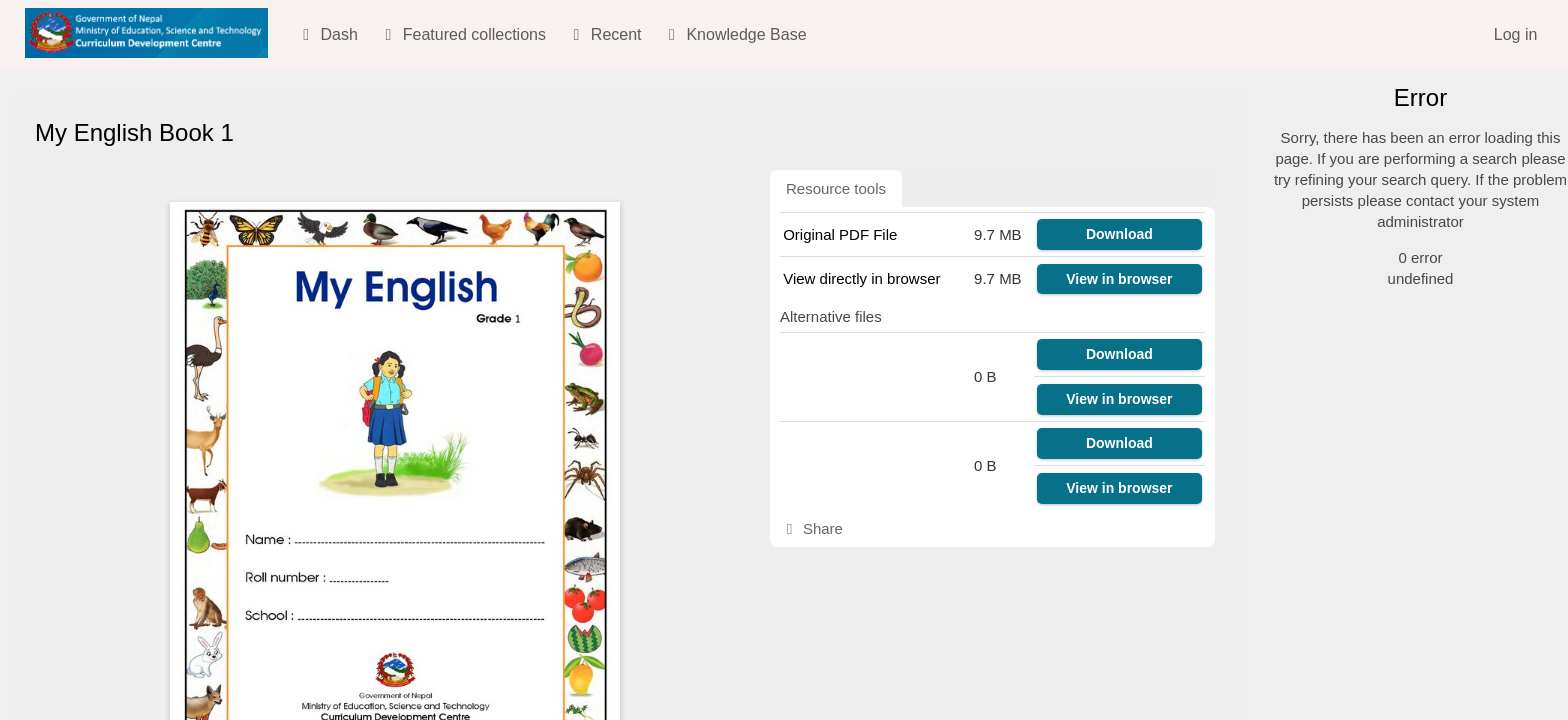  What do you see at coordinates (1413, 151) in the screenshot?
I see `[Simple search]` at bounding box center [1413, 151].